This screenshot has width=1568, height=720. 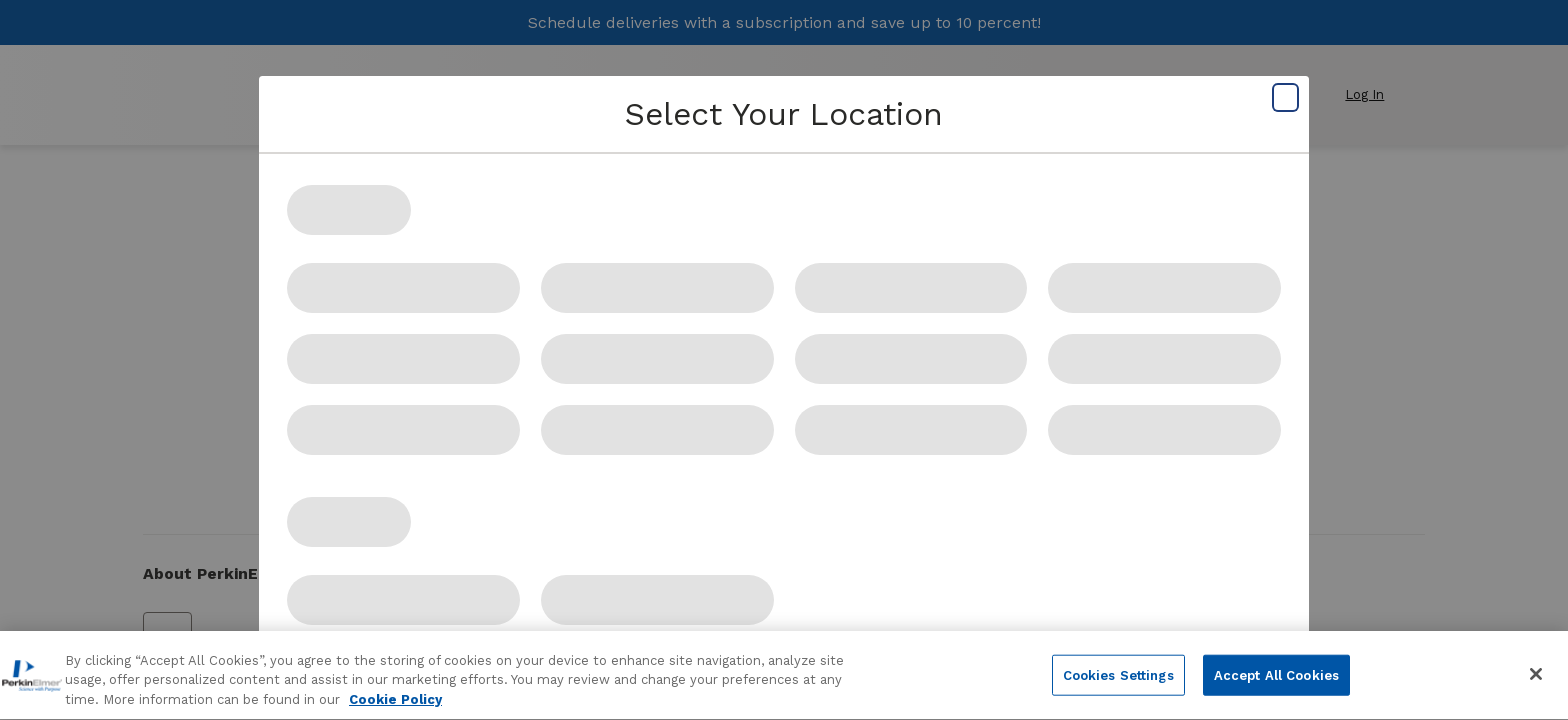 I want to click on Accept All Cookies, so click(x=1276, y=683).